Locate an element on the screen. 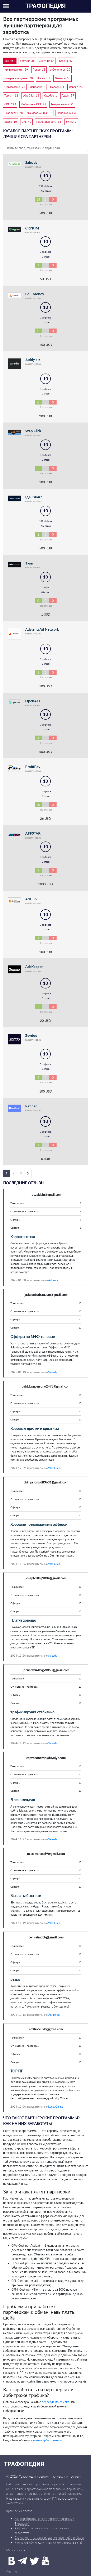 The width and height of the screenshot is (91, 2576). AdsKeeper is located at coordinates (34, 966).